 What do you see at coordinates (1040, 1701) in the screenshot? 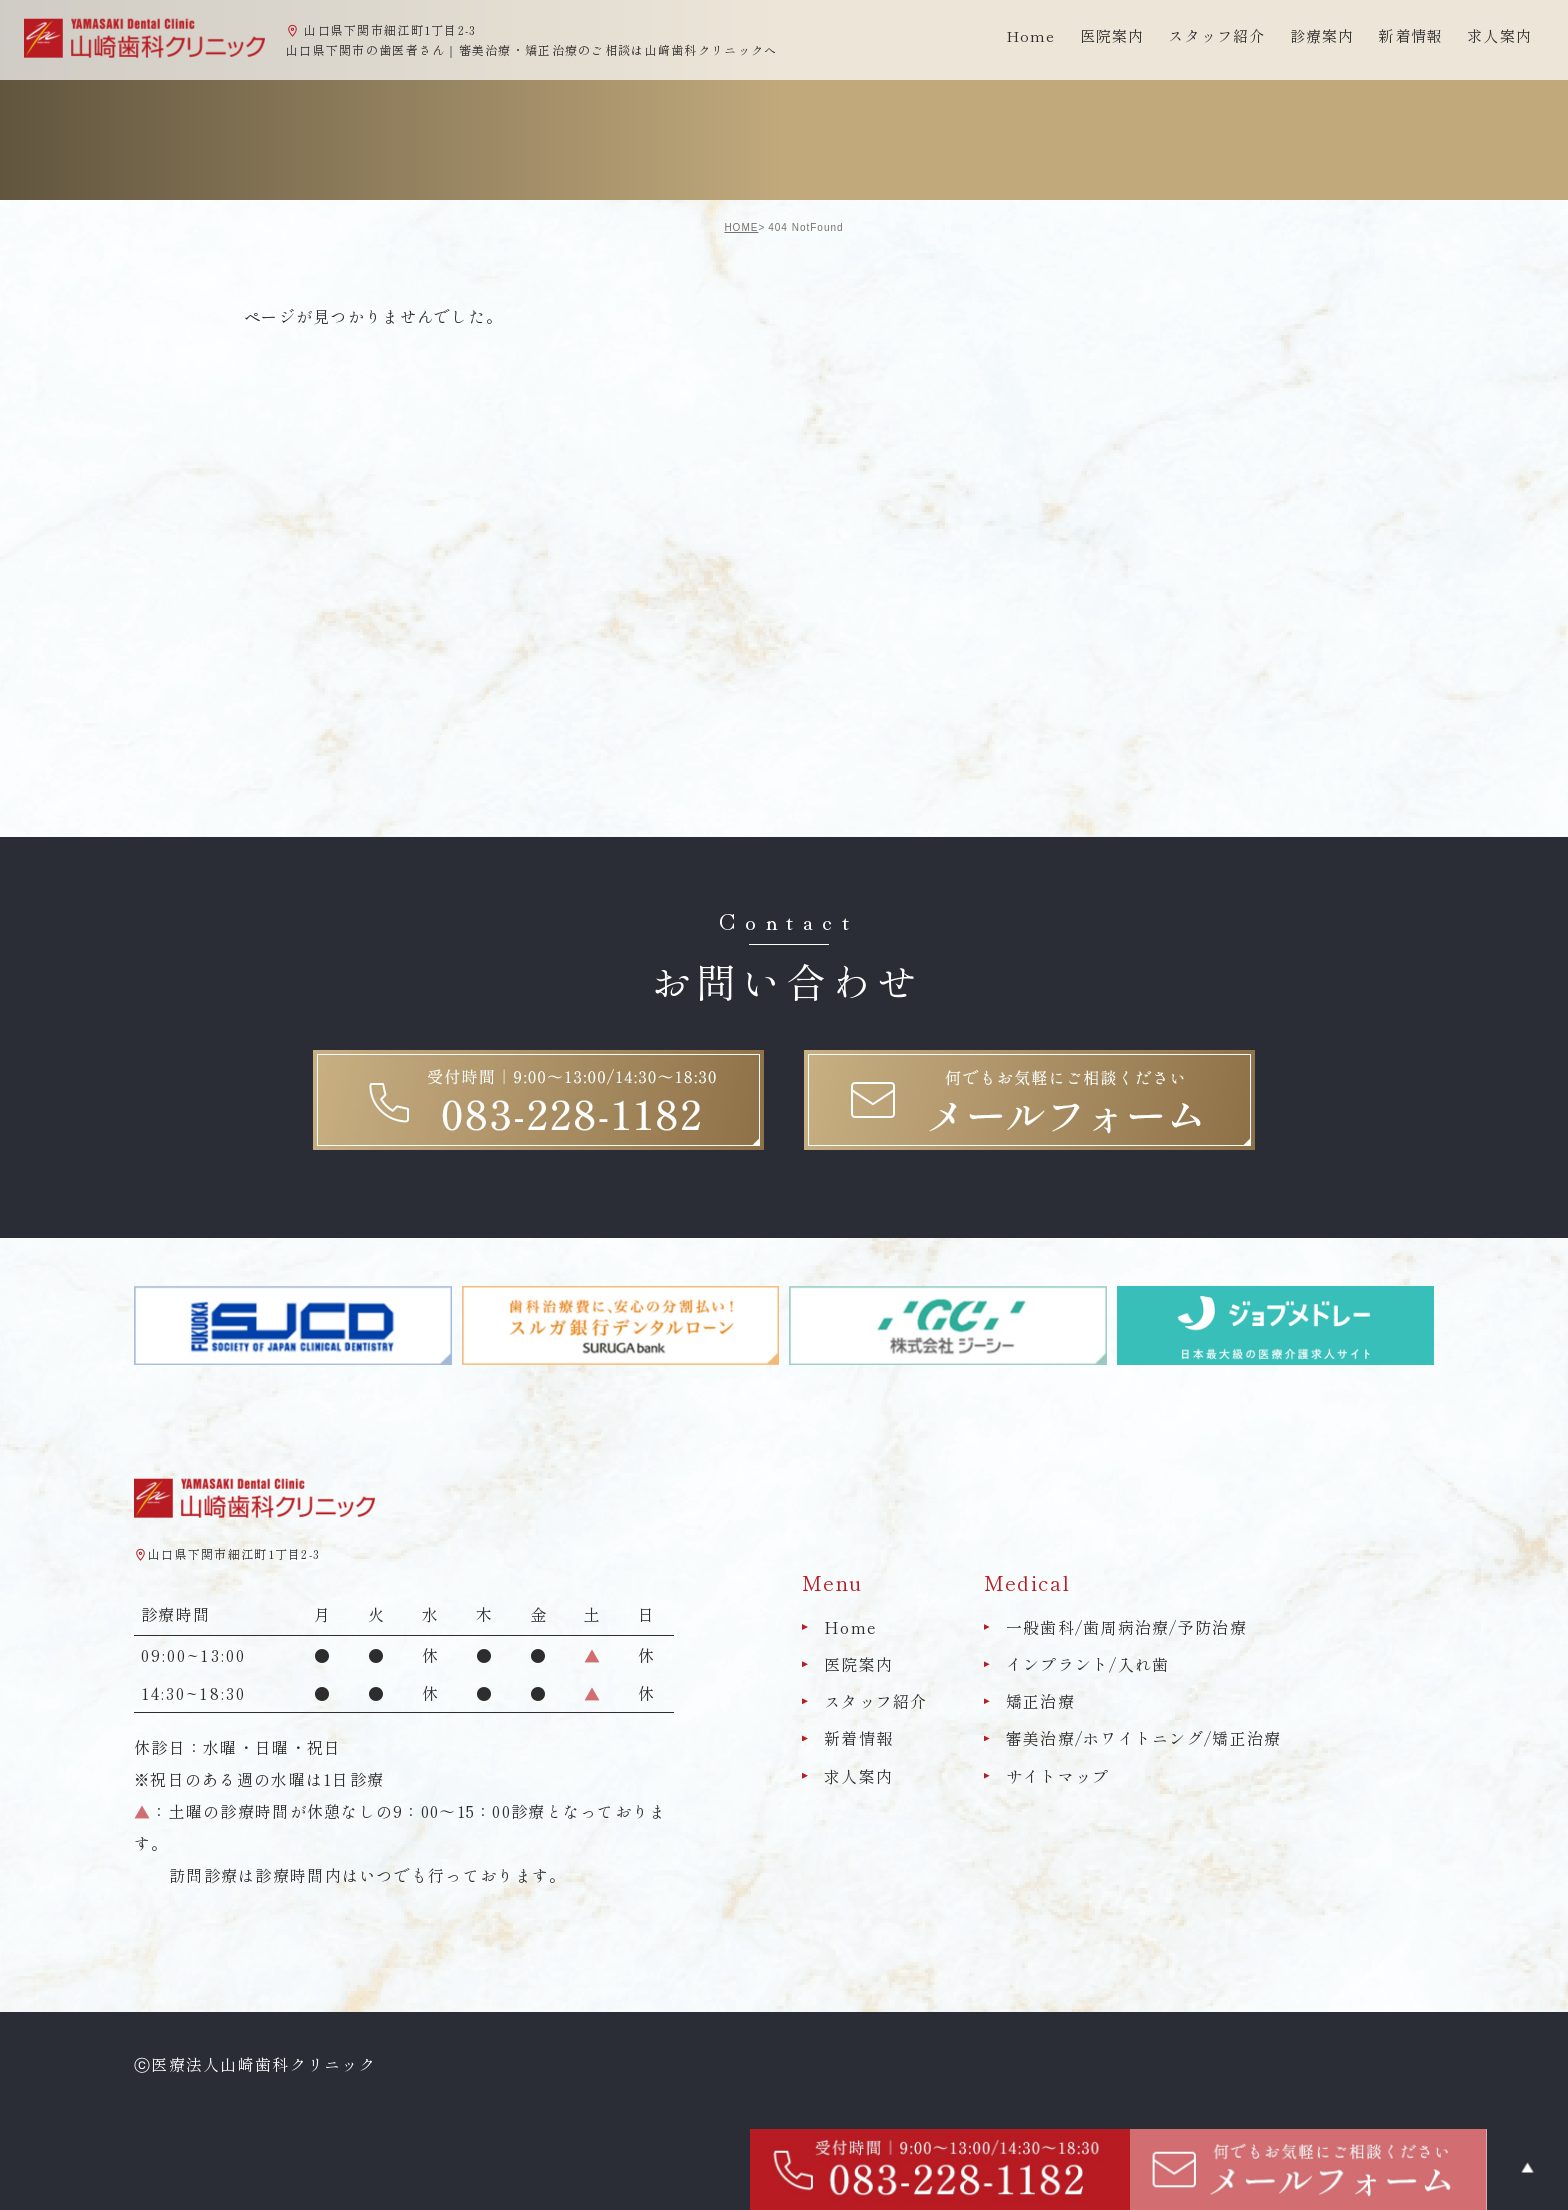
I see `矯正治療` at bounding box center [1040, 1701].